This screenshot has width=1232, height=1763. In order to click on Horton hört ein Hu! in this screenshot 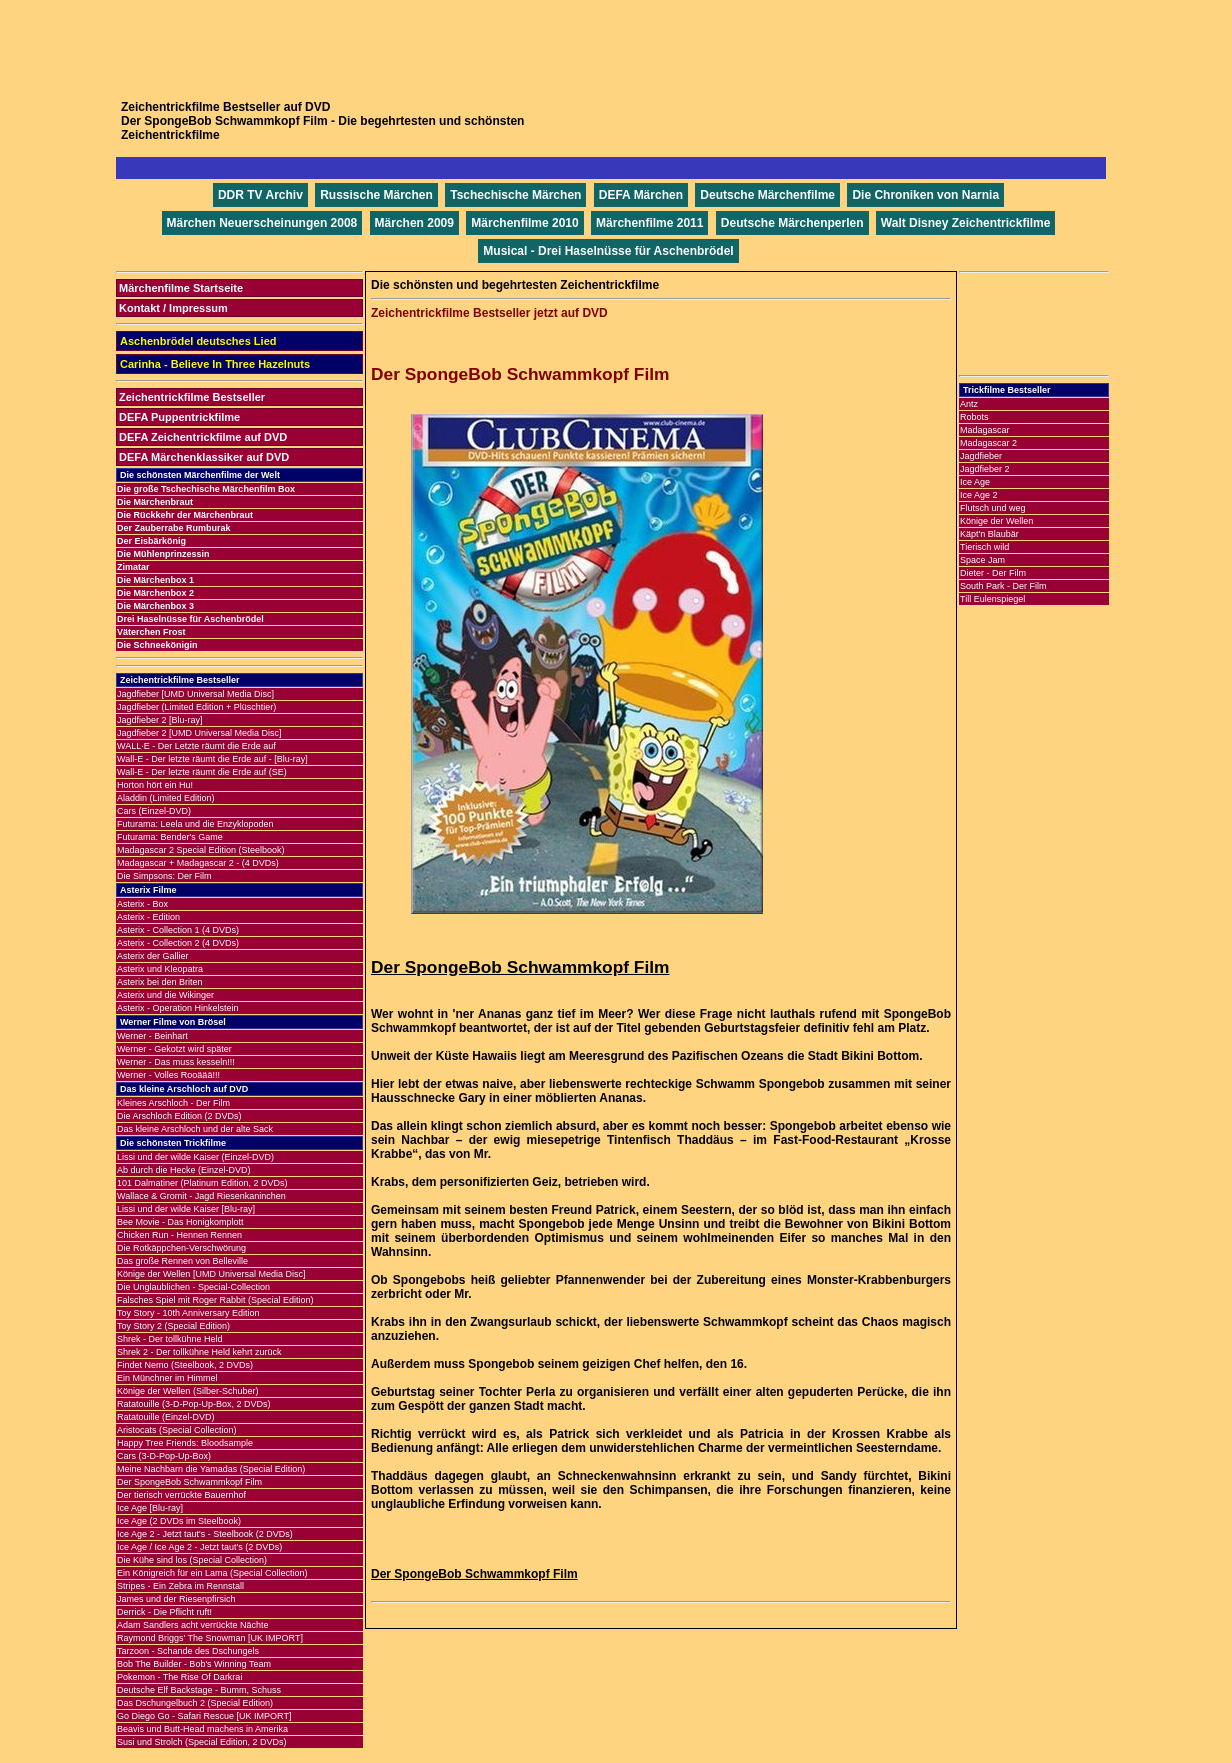, I will do `click(155, 785)`.